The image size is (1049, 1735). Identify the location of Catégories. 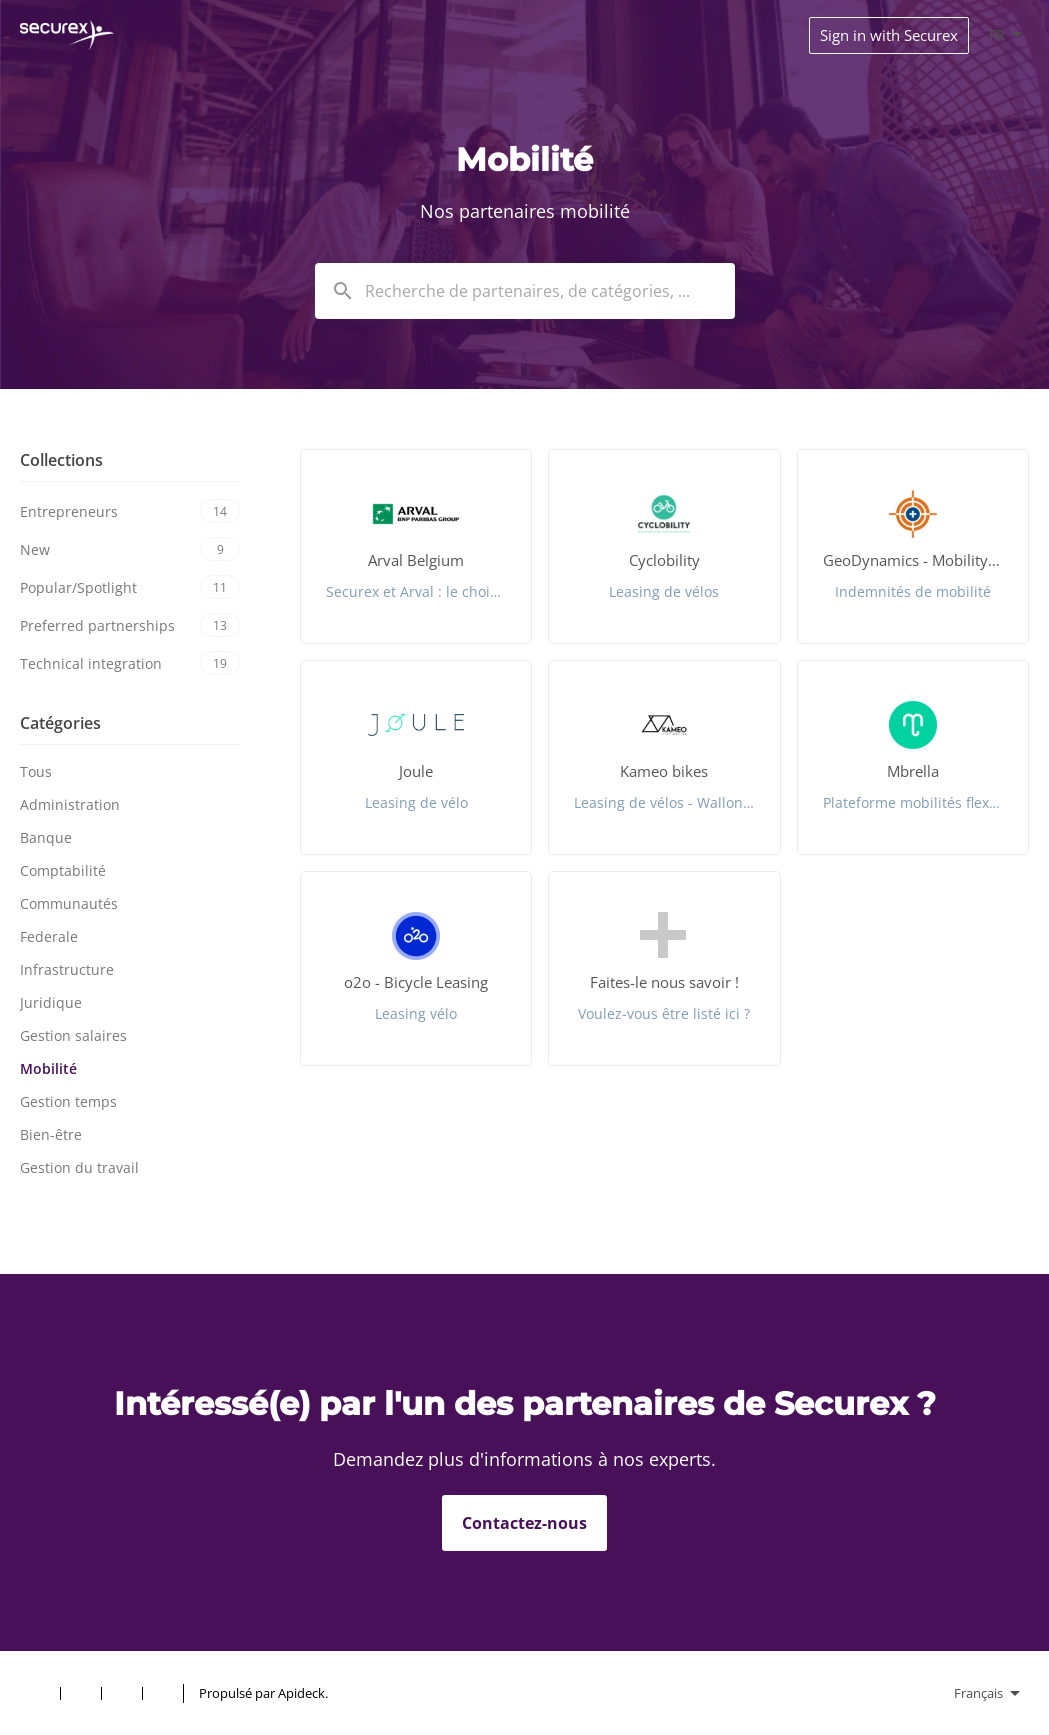
(60, 723).